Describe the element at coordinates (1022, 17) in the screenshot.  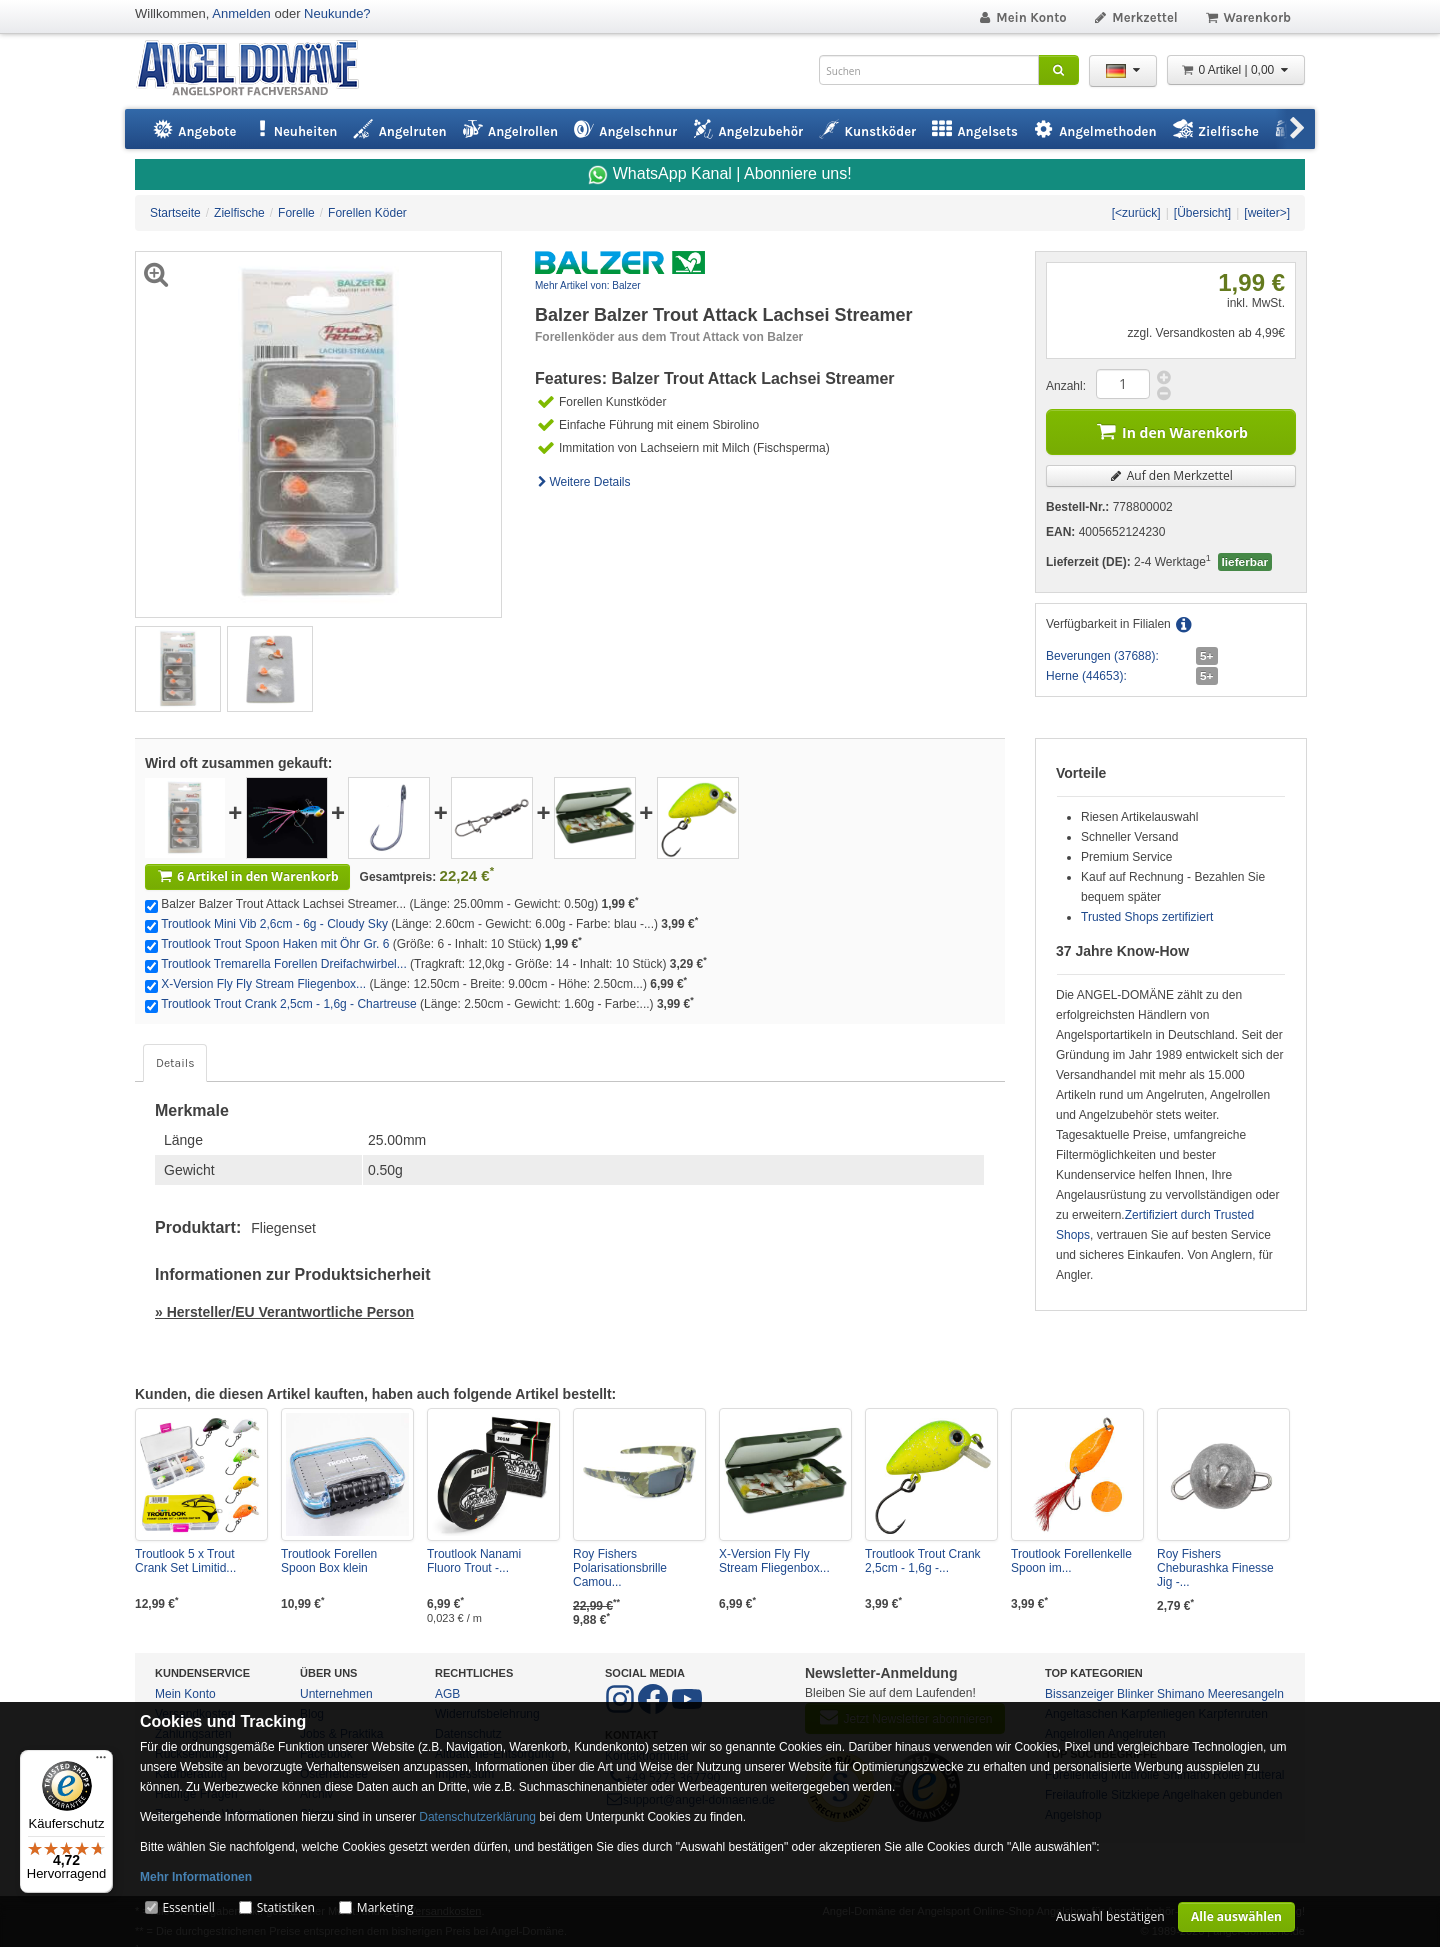
I see `Mein Konto` at that location.